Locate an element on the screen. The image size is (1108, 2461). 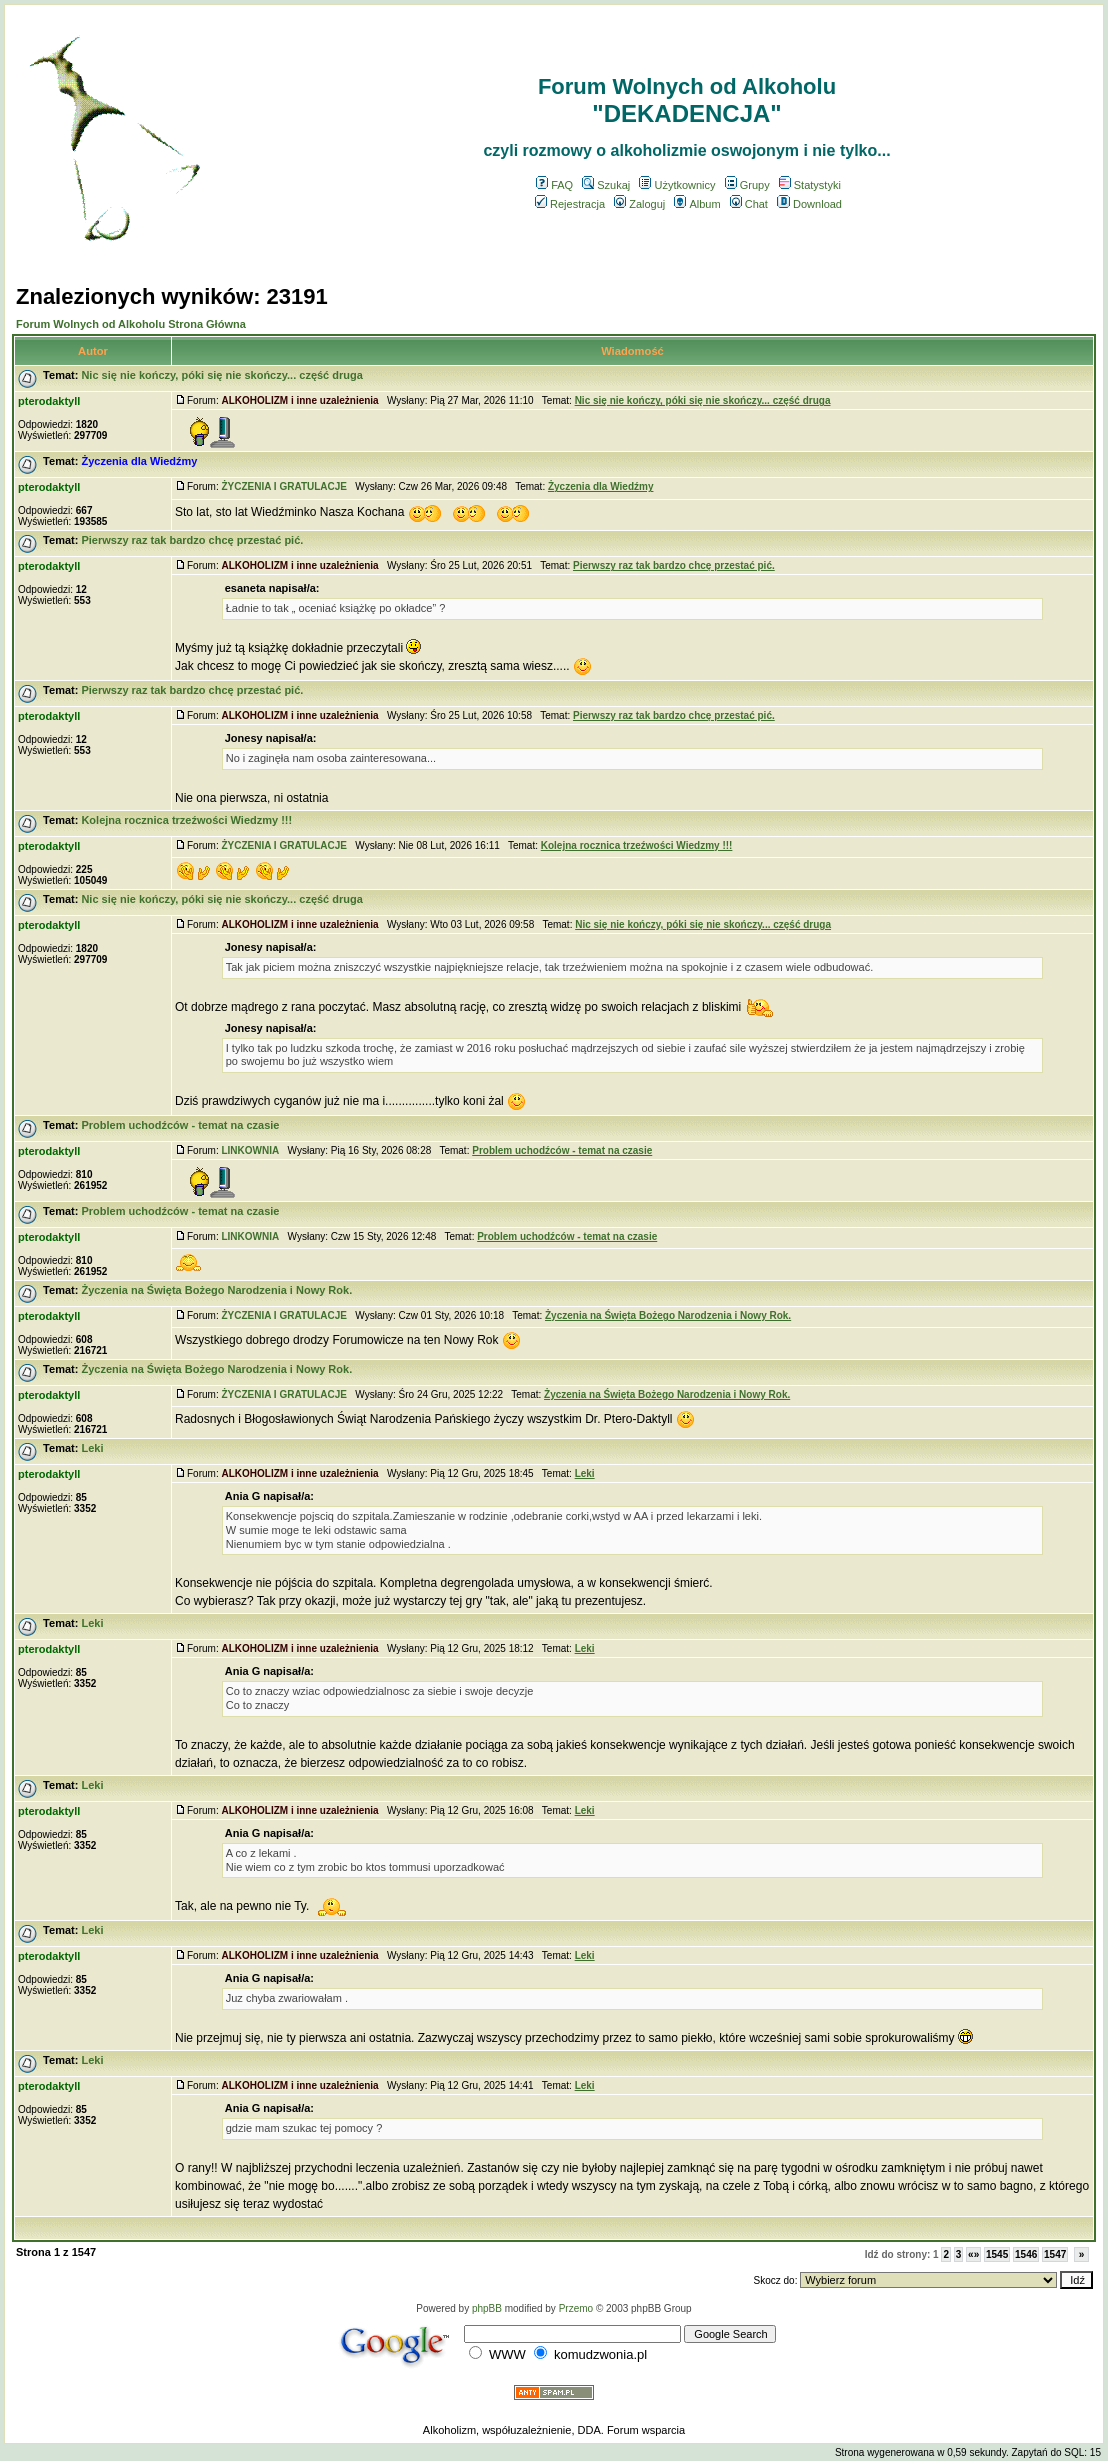
Nic się nie kończy, póki się nie skończy... część druga is located at coordinates (221, 375).